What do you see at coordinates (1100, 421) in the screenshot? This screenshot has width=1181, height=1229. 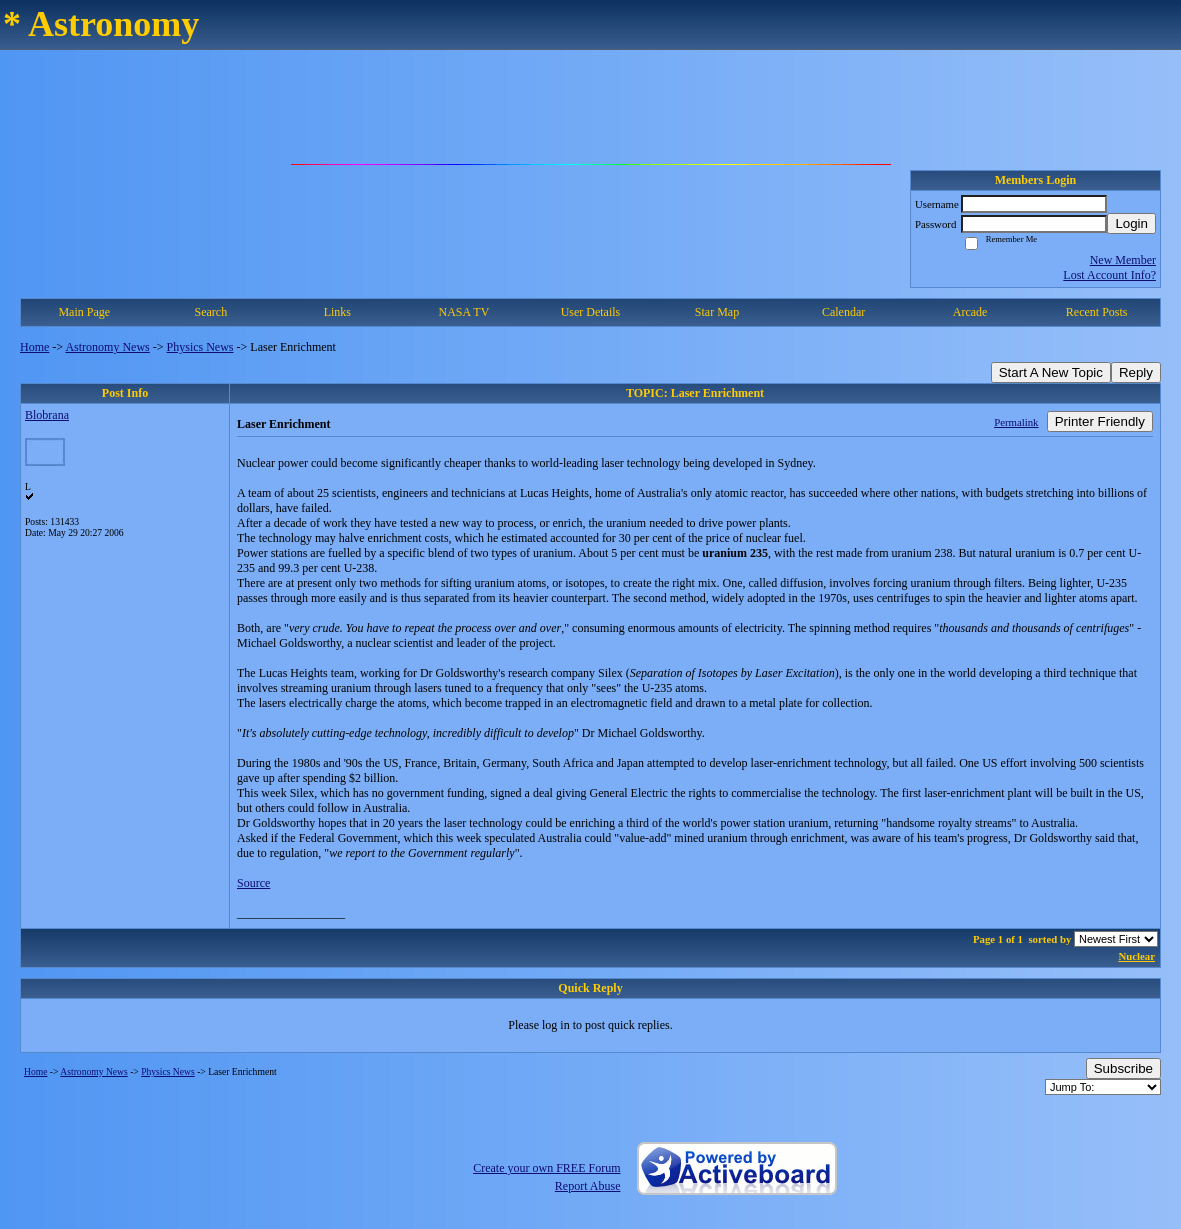 I see `Printer Friendly` at bounding box center [1100, 421].